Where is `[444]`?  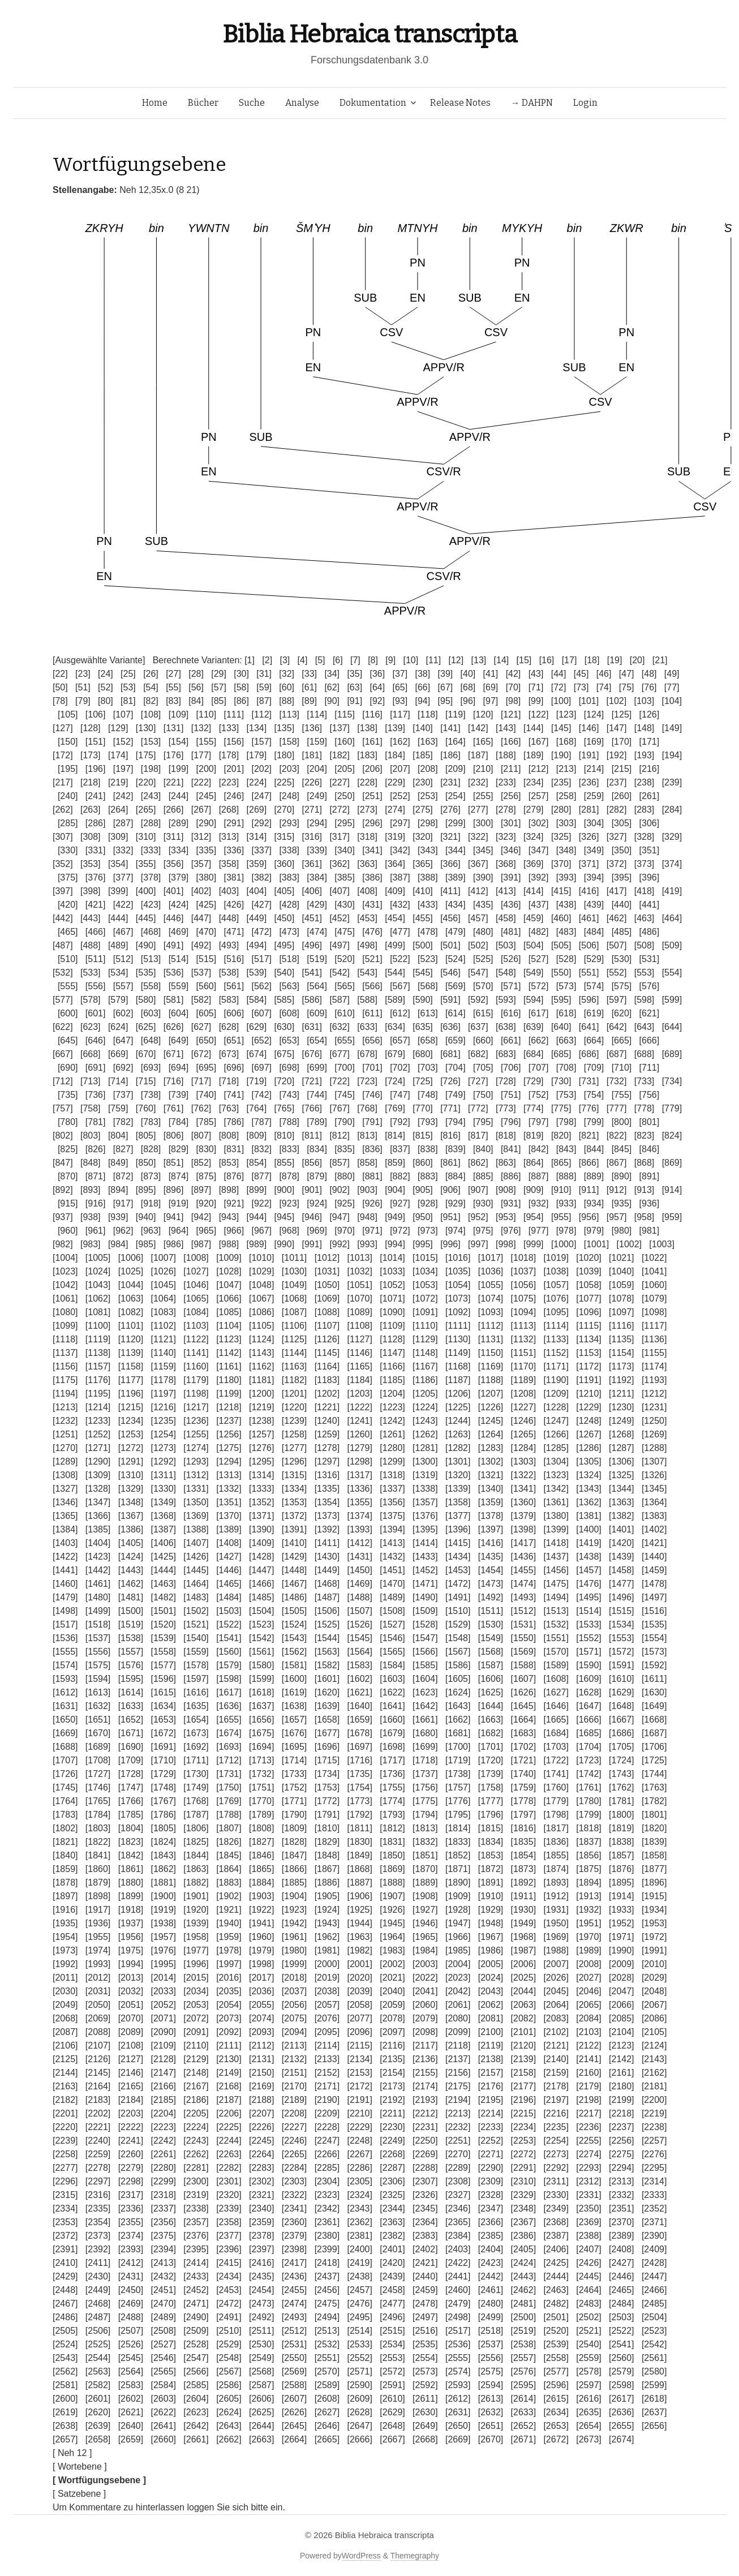 [444] is located at coordinates (118, 918).